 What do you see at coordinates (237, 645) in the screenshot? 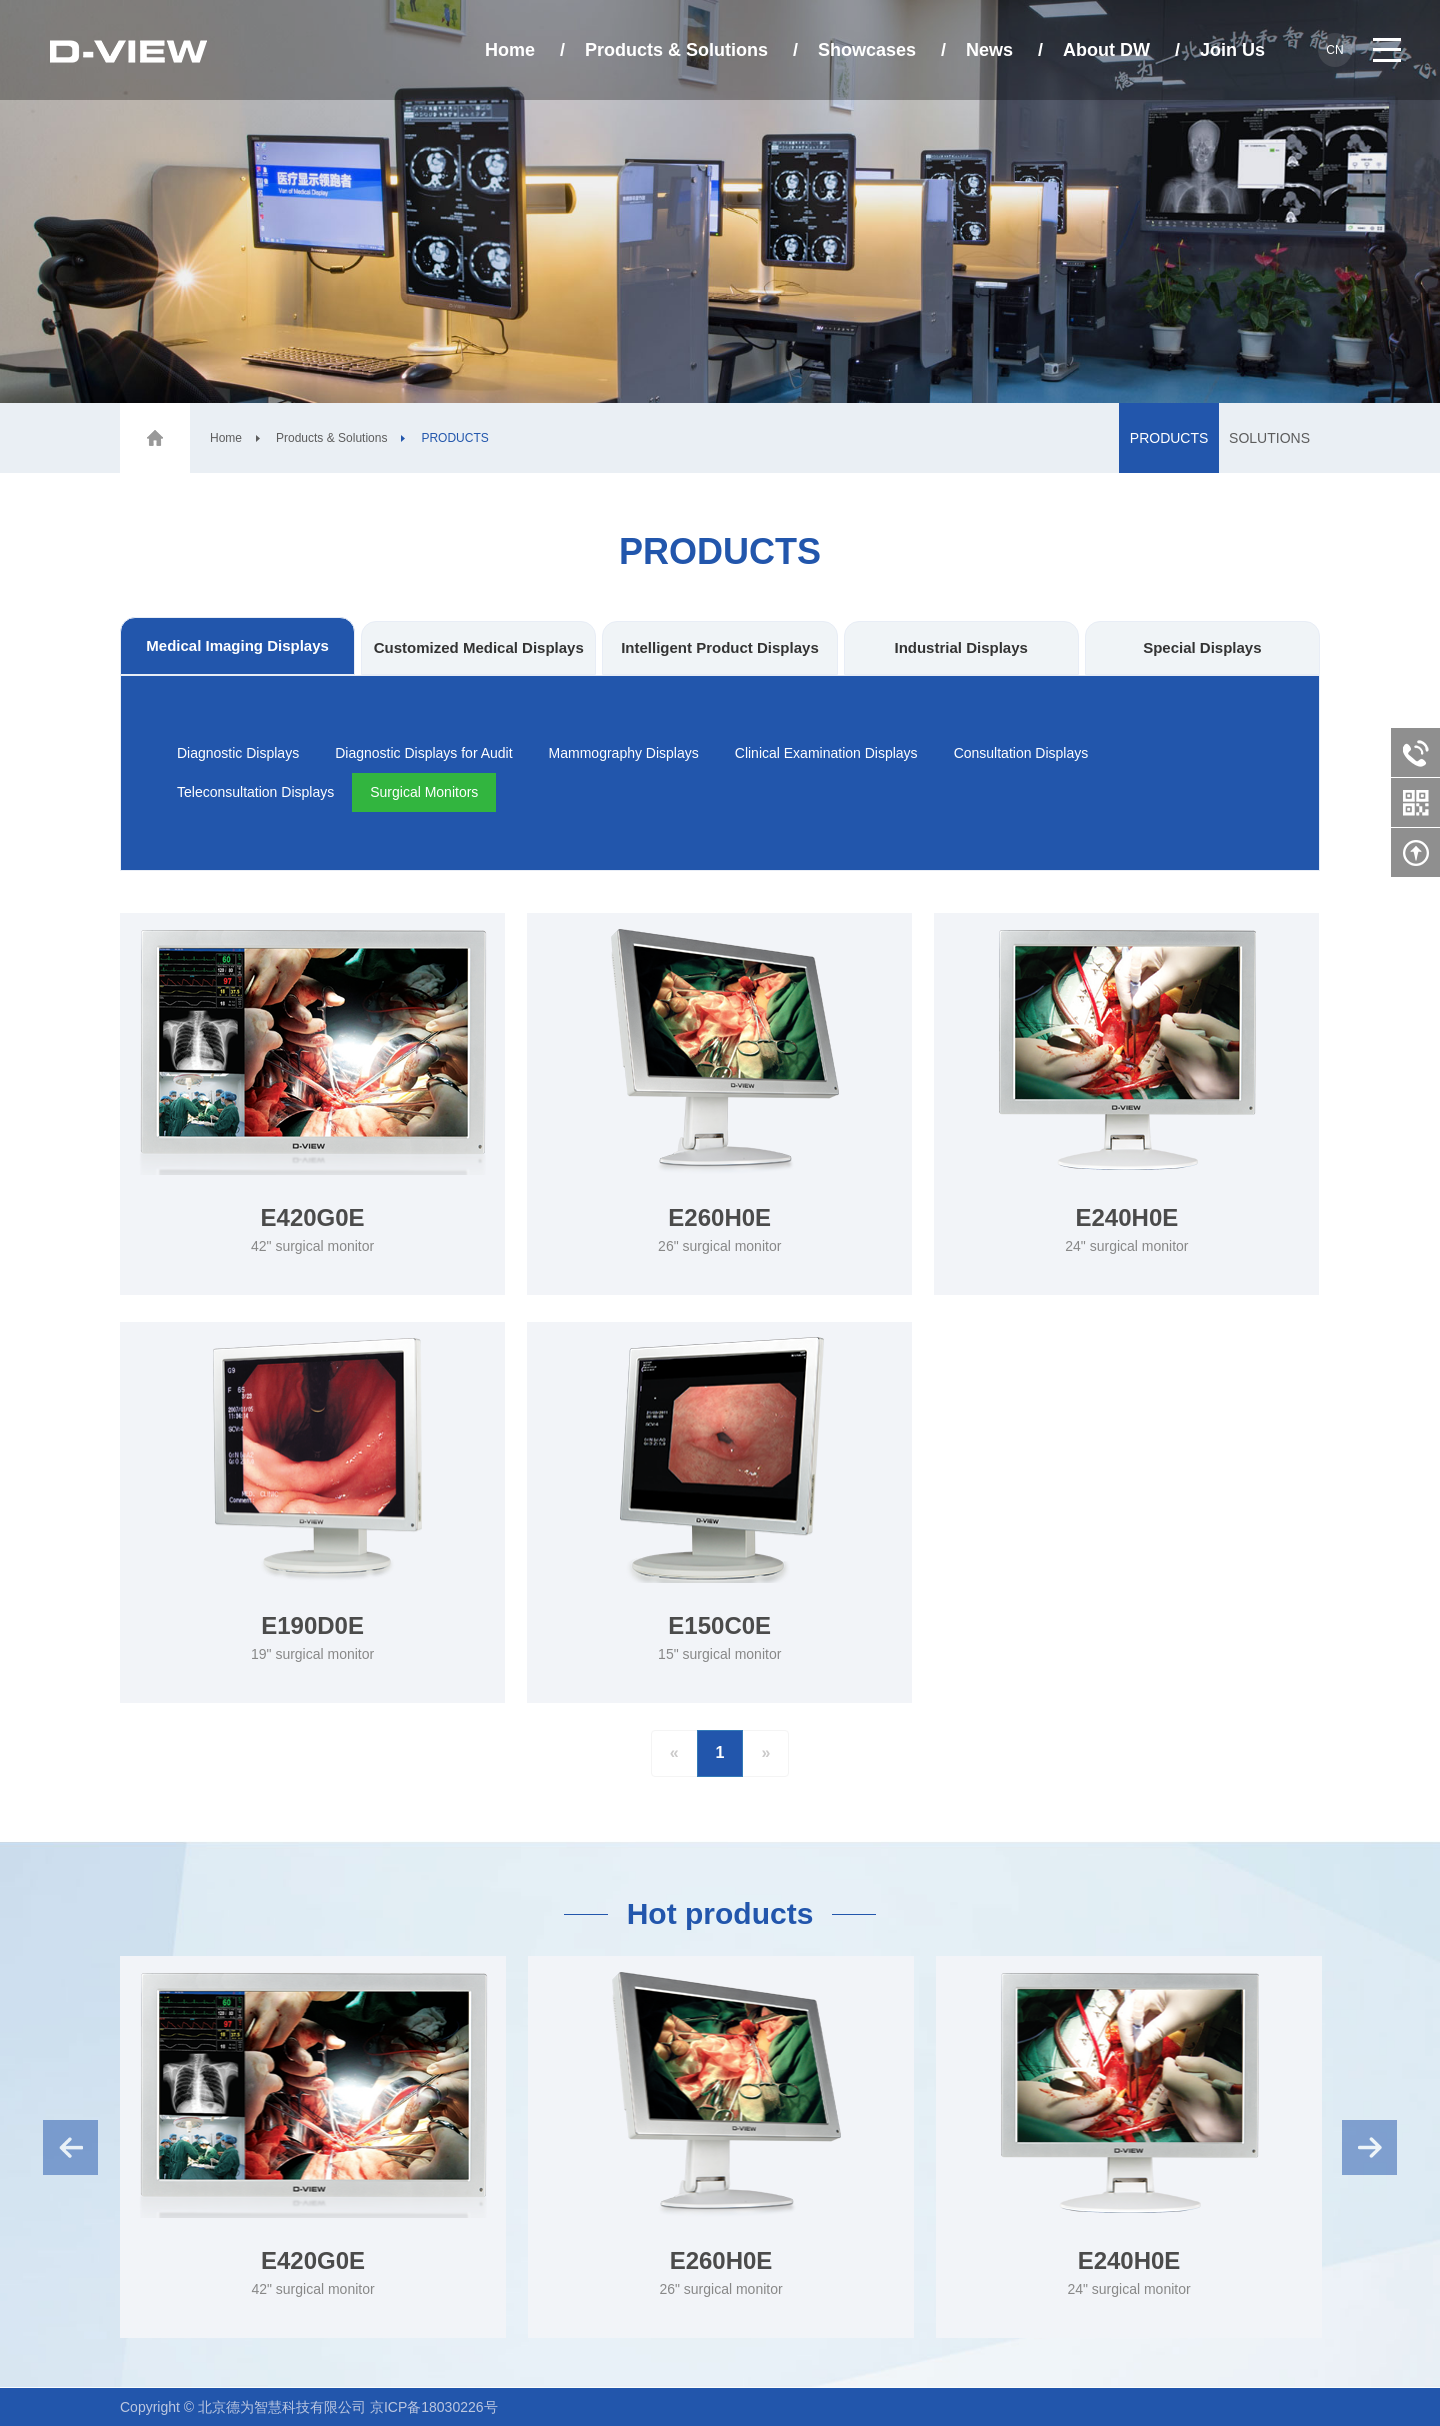
I see `Medical Imaging Displays` at bounding box center [237, 645].